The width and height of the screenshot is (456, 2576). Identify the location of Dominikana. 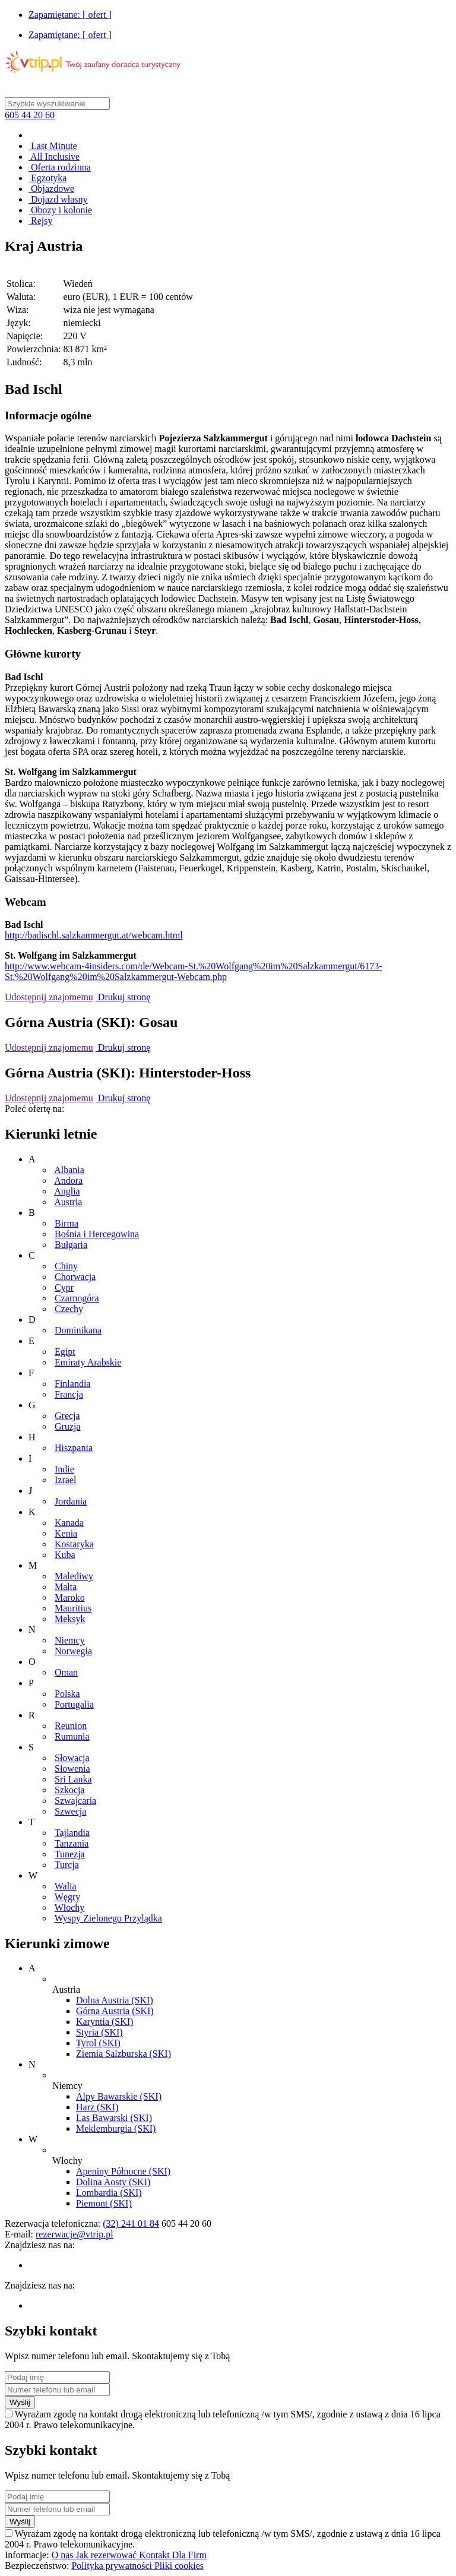
(78, 1330).